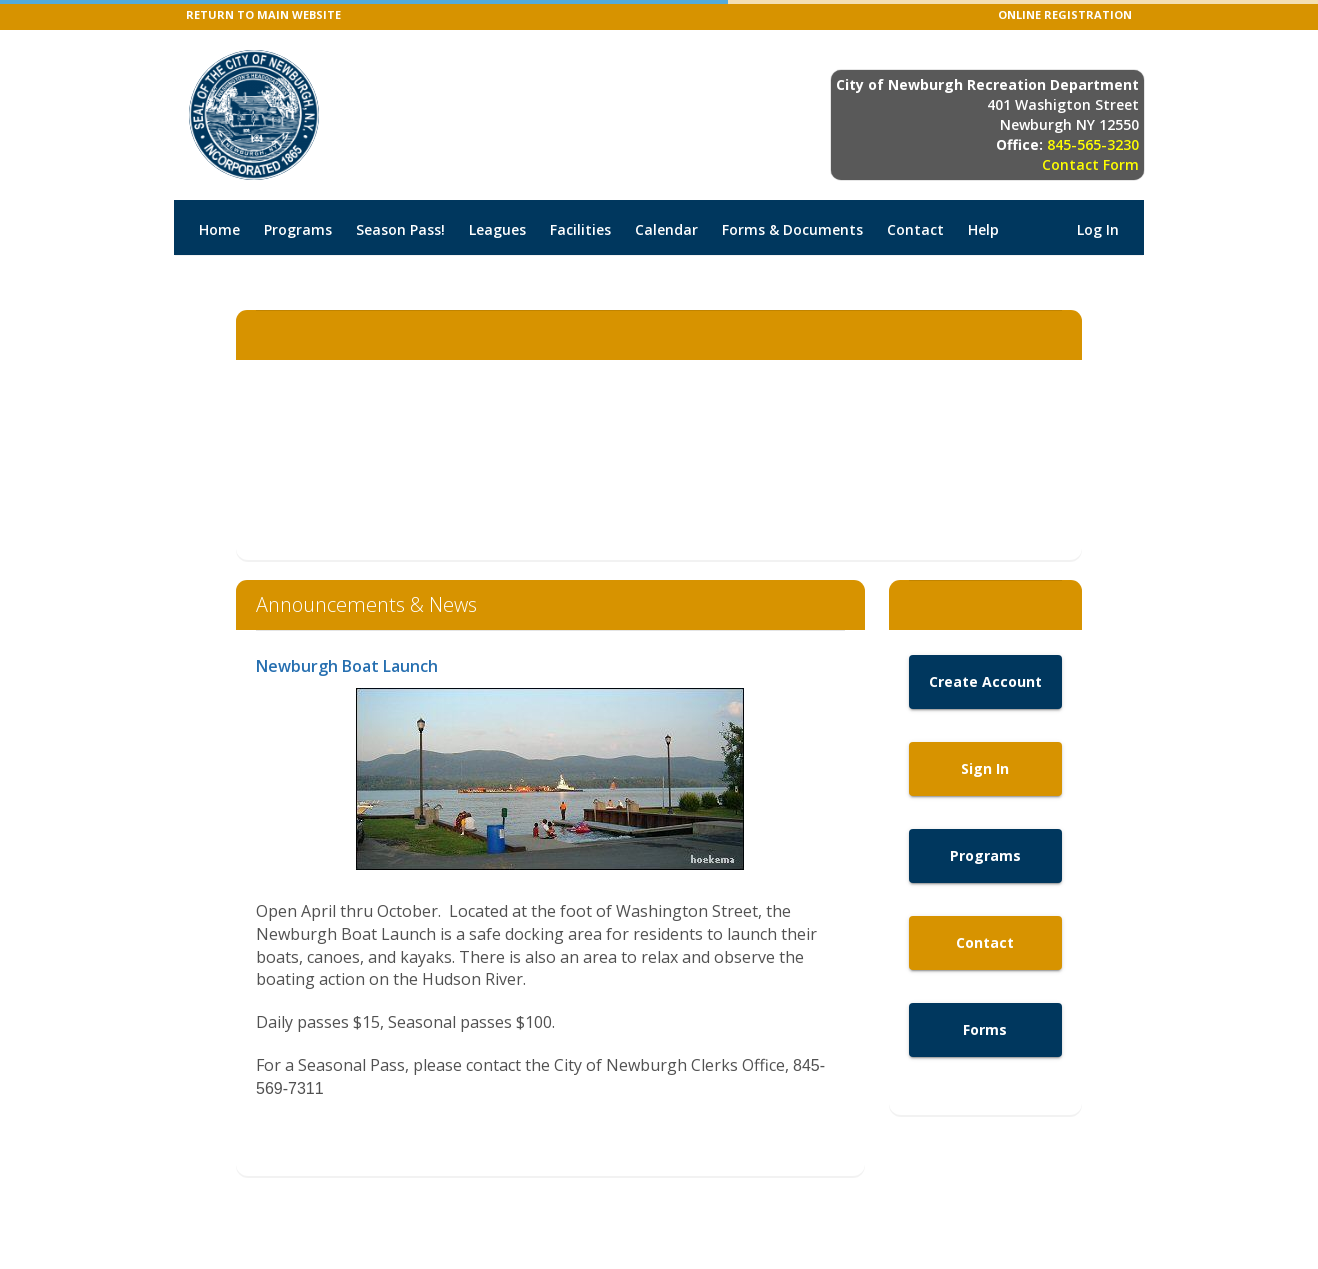  What do you see at coordinates (985, 681) in the screenshot?
I see `Create Account` at bounding box center [985, 681].